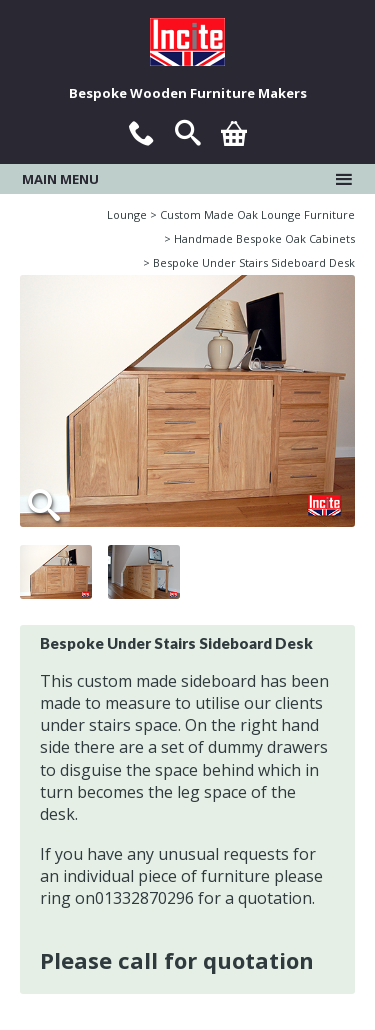 The image size is (375, 1030). Describe the element at coordinates (127, 214) in the screenshot. I see `Lounge` at that location.